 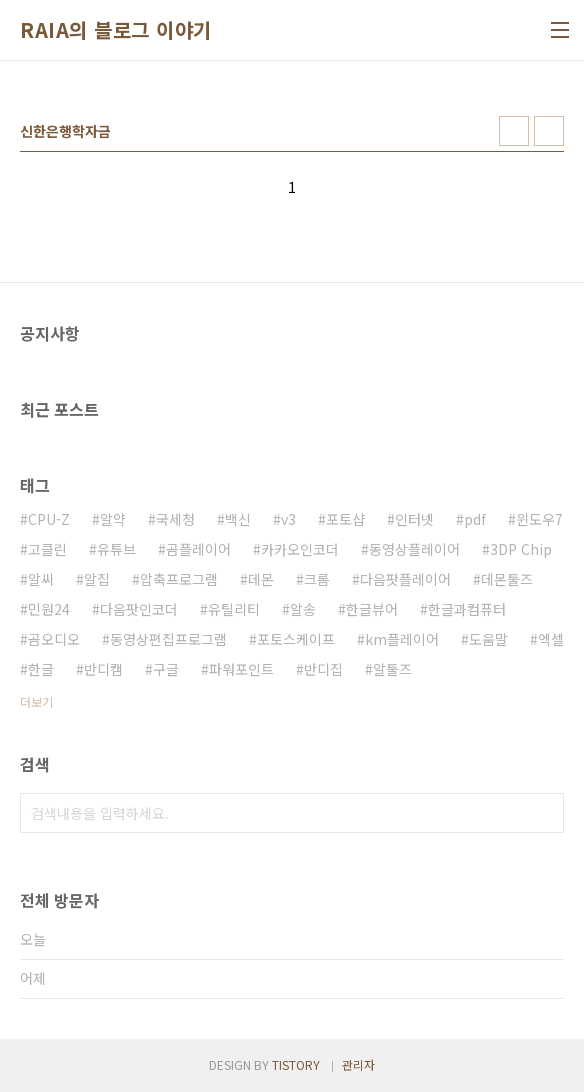 What do you see at coordinates (54, 639) in the screenshot?
I see `곰오디오` at bounding box center [54, 639].